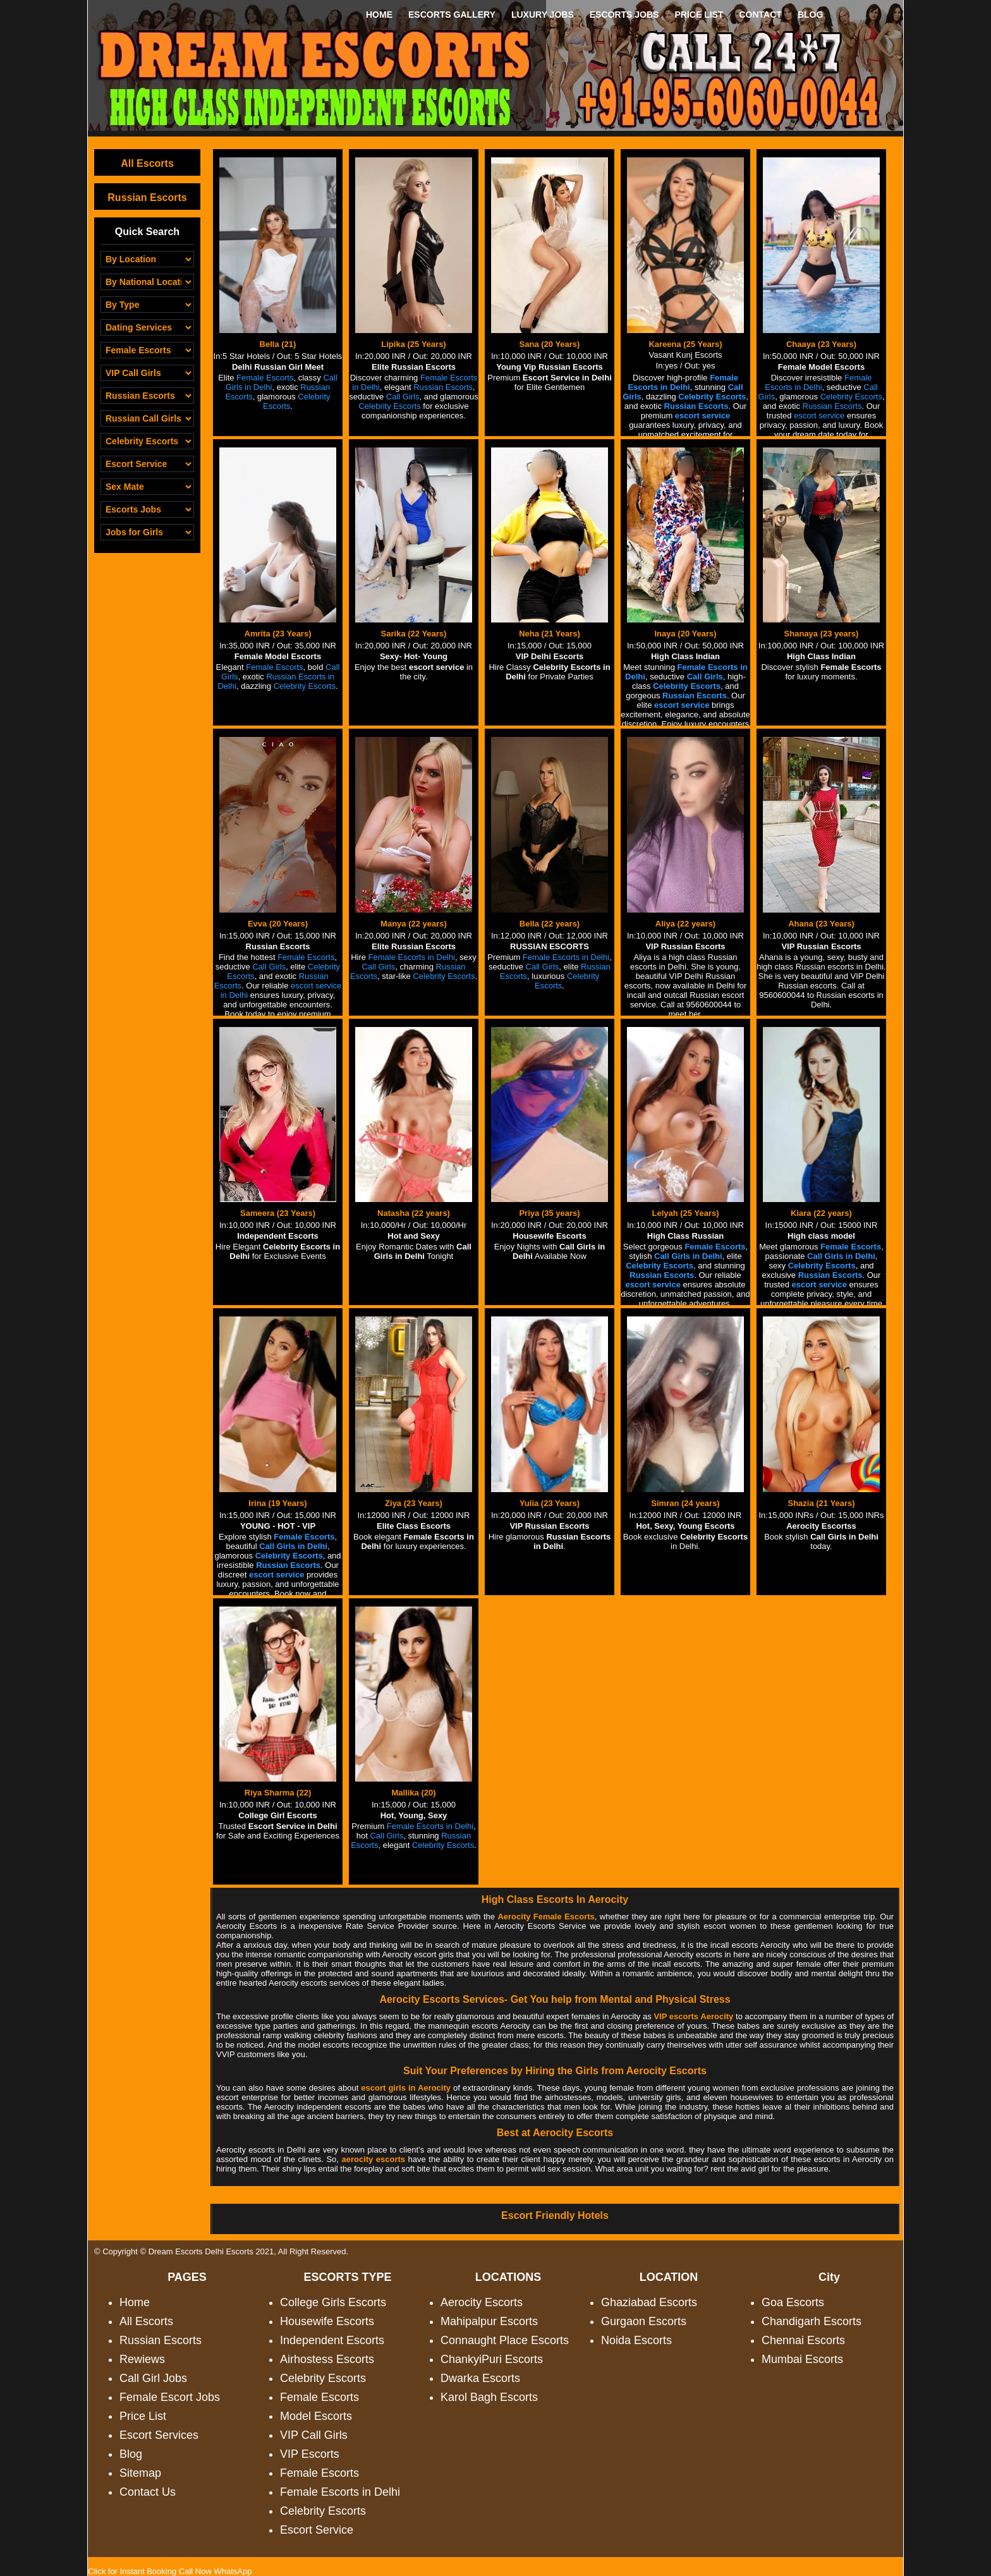 The width and height of the screenshot is (991, 2576). What do you see at coordinates (811, 2321) in the screenshot?
I see `Chandigarh Escorts` at bounding box center [811, 2321].